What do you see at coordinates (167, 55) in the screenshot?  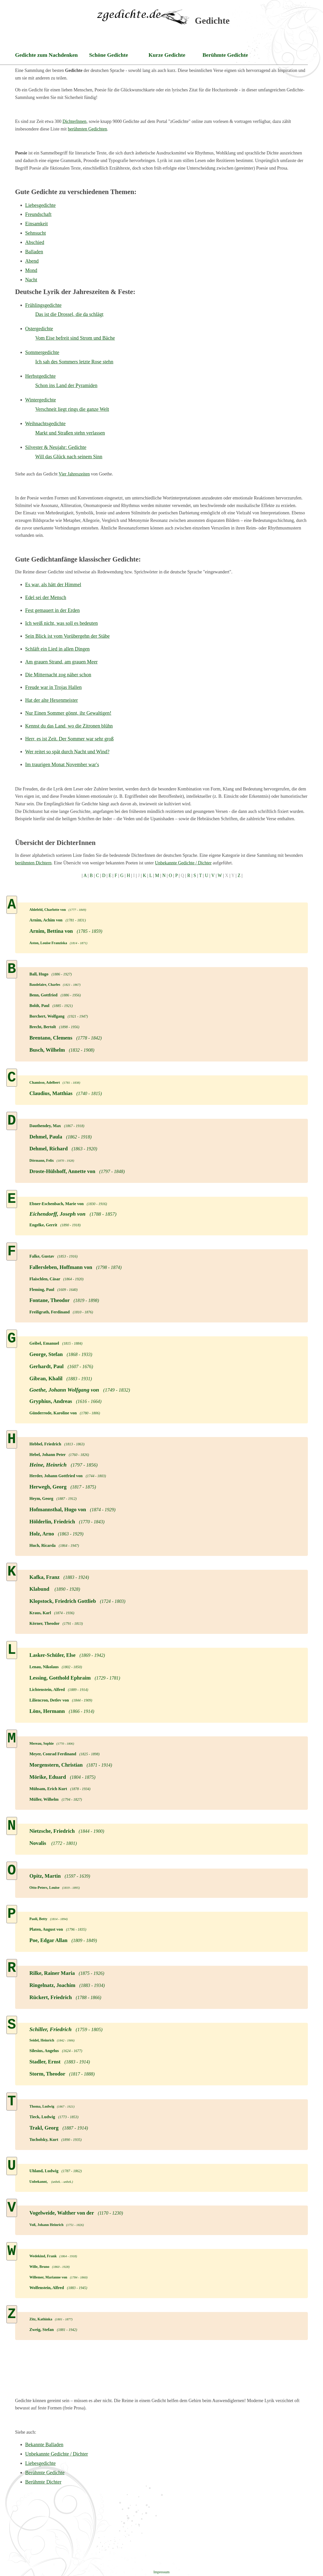 I see `Kurze Gedichte` at bounding box center [167, 55].